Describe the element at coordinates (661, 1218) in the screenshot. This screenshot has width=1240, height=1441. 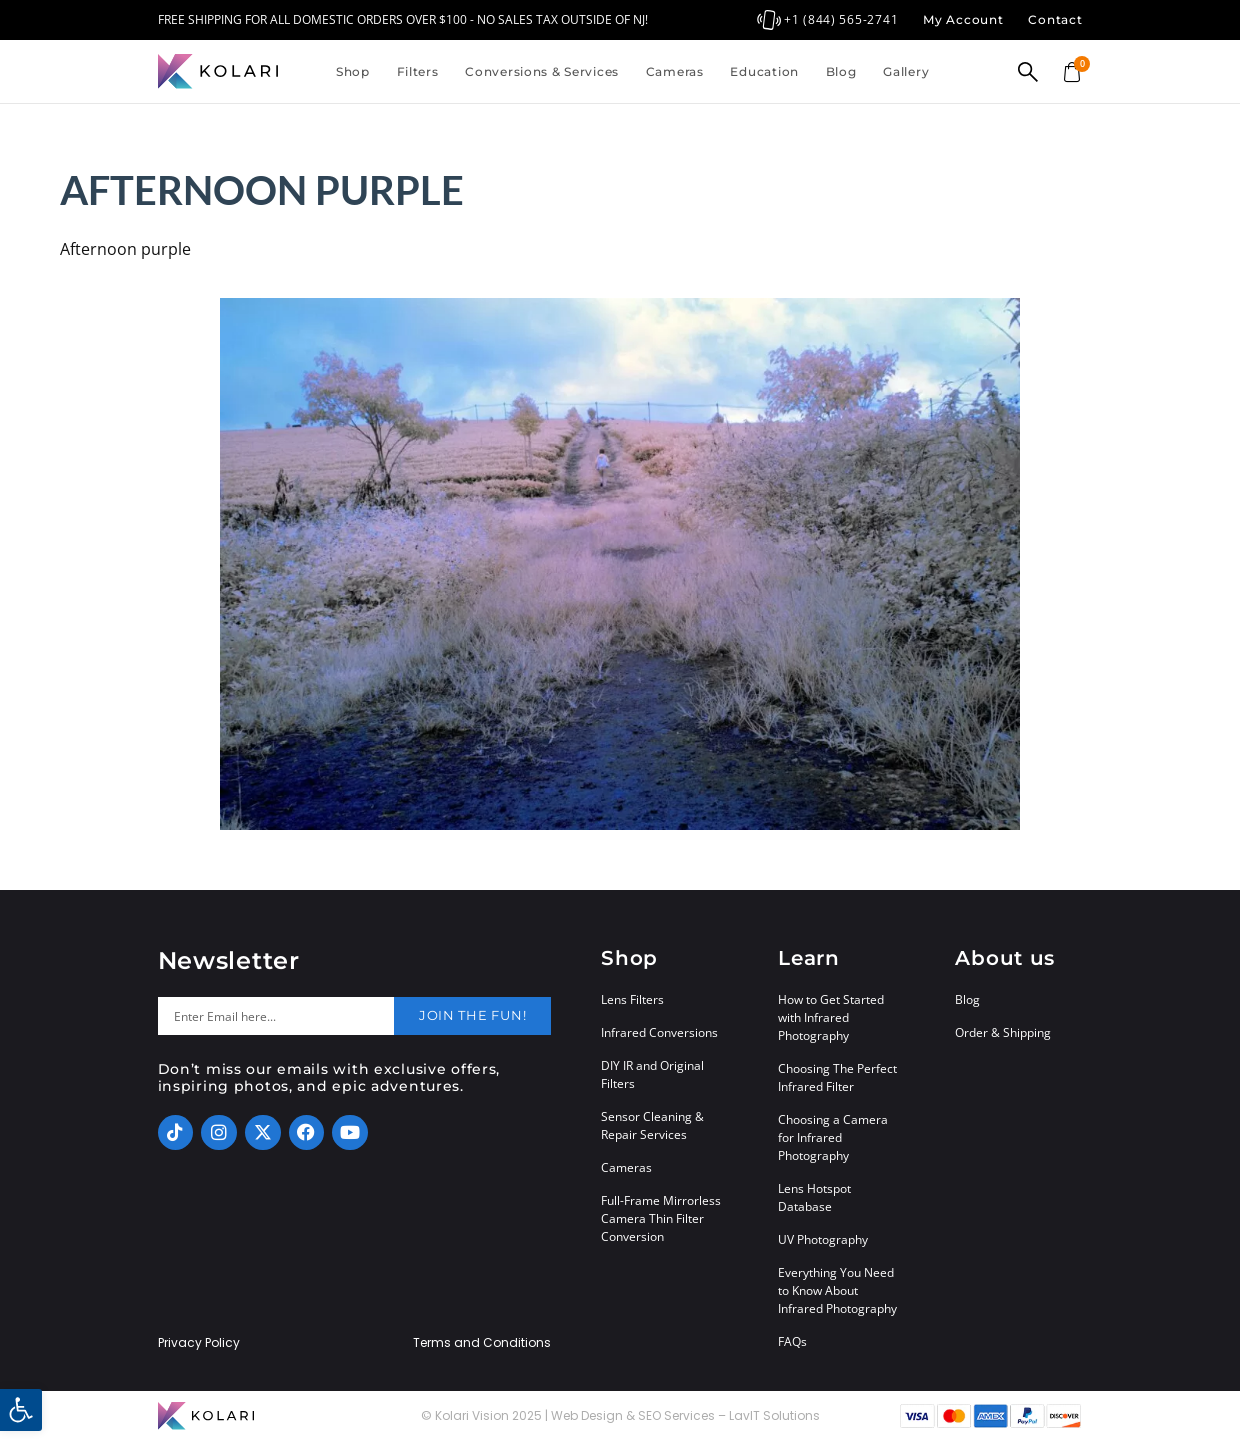
I see `Full-Frame Mirrorless Camera Thin Filter Conversion` at that location.